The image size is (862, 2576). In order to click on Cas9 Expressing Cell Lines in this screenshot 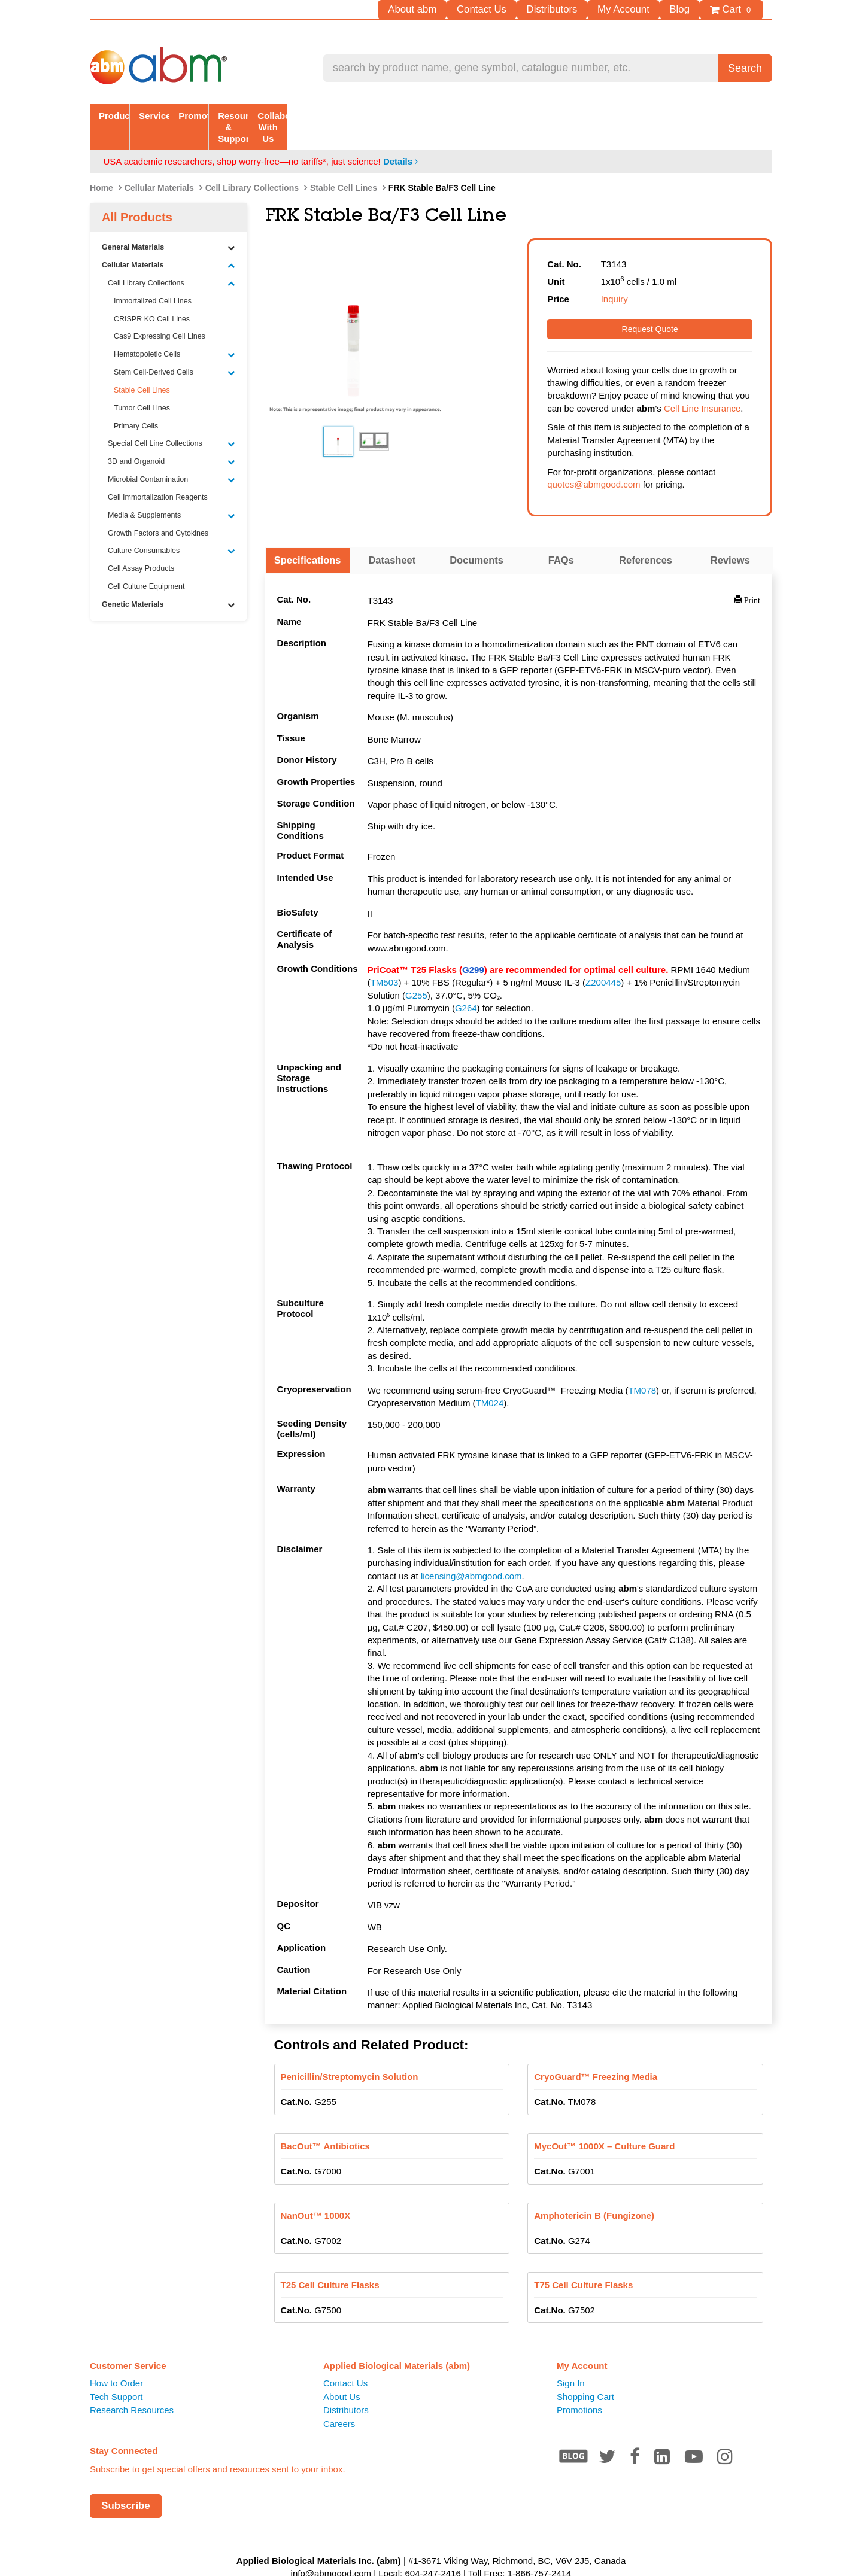, I will do `click(159, 313)`.